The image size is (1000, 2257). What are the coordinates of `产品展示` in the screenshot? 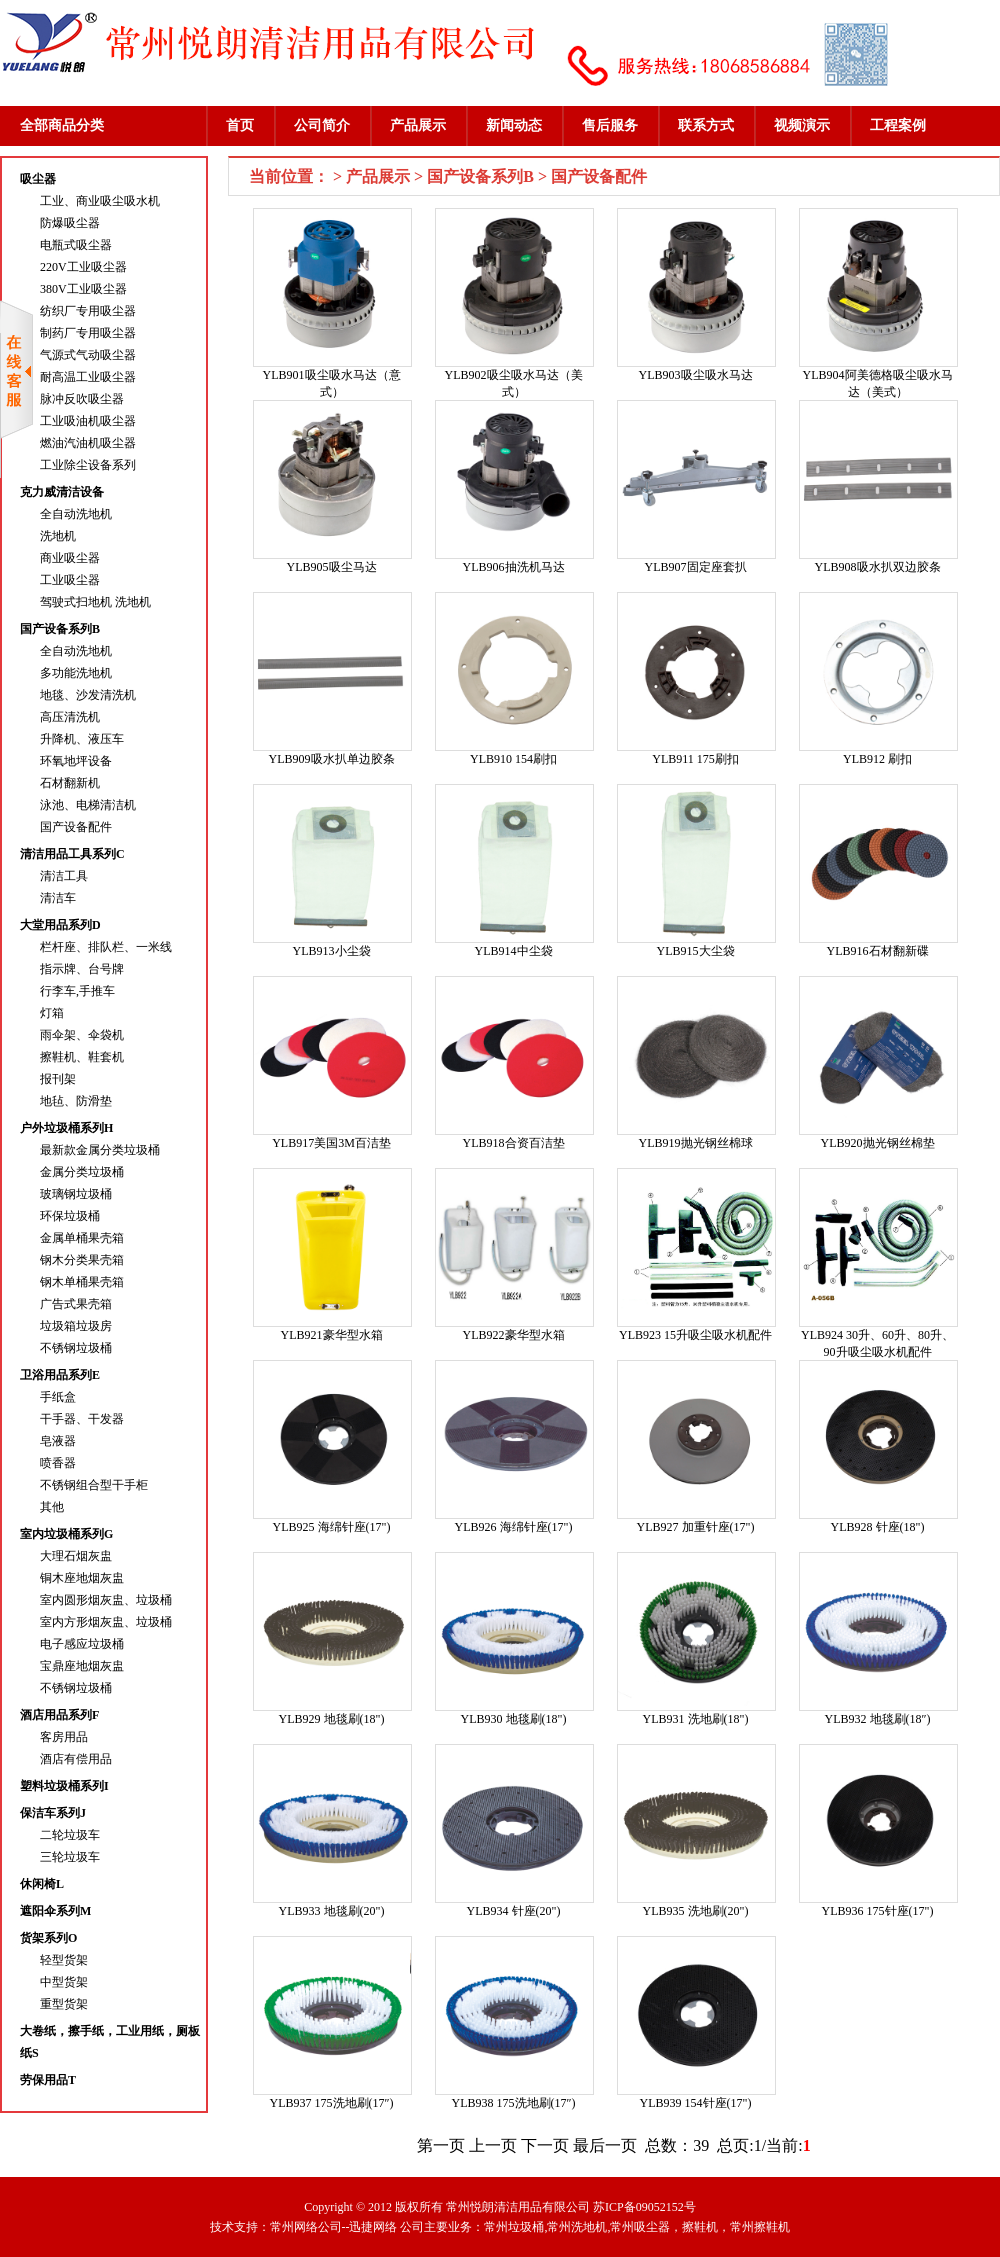 It's located at (418, 125).